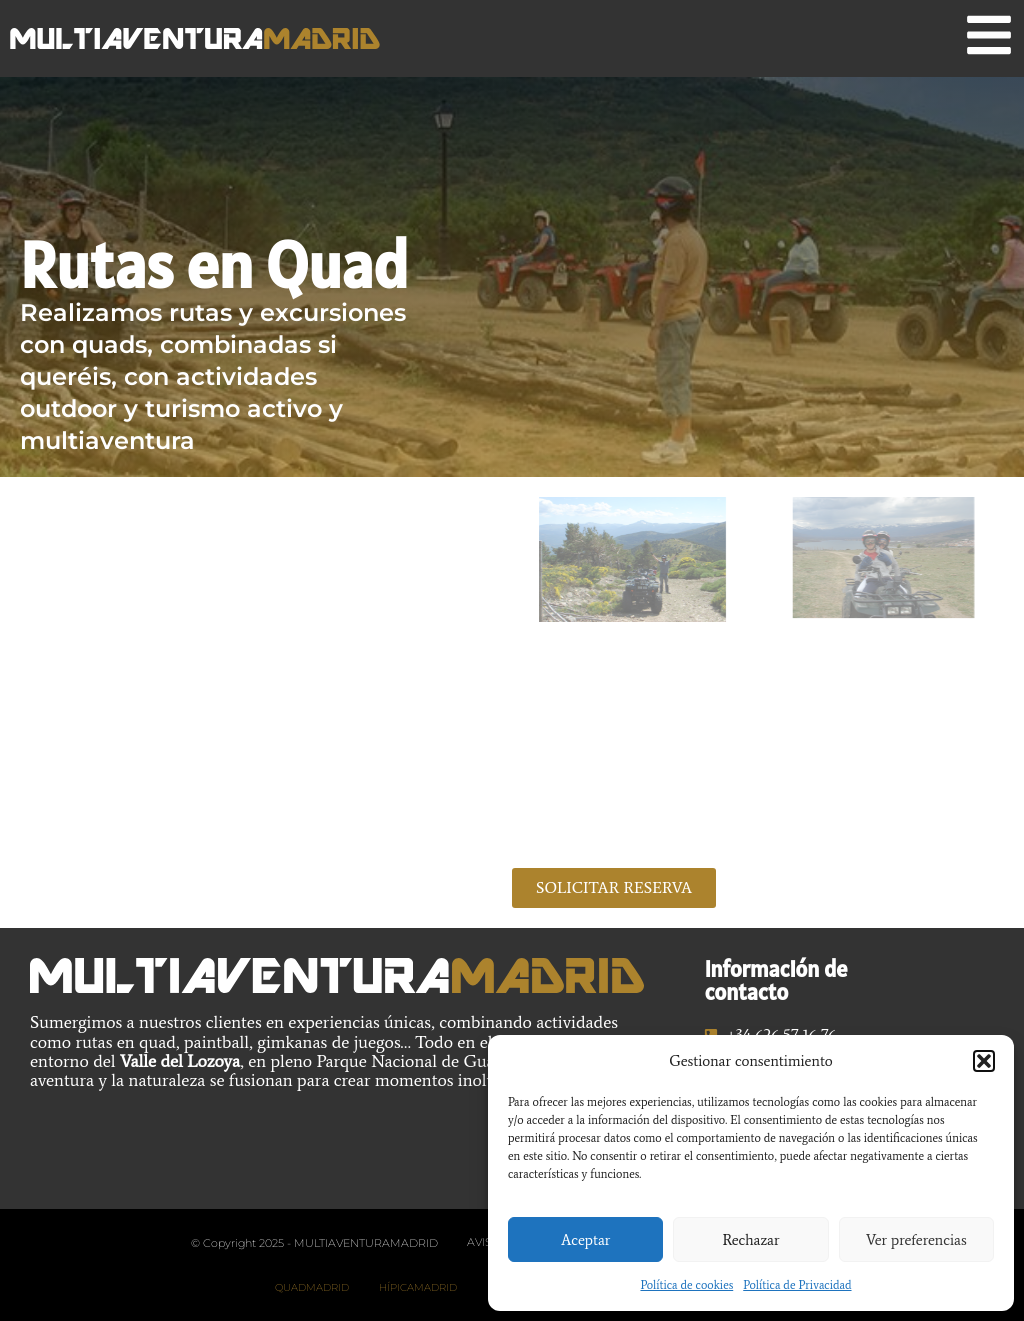  I want to click on Política de cookies, so click(686, 1285).